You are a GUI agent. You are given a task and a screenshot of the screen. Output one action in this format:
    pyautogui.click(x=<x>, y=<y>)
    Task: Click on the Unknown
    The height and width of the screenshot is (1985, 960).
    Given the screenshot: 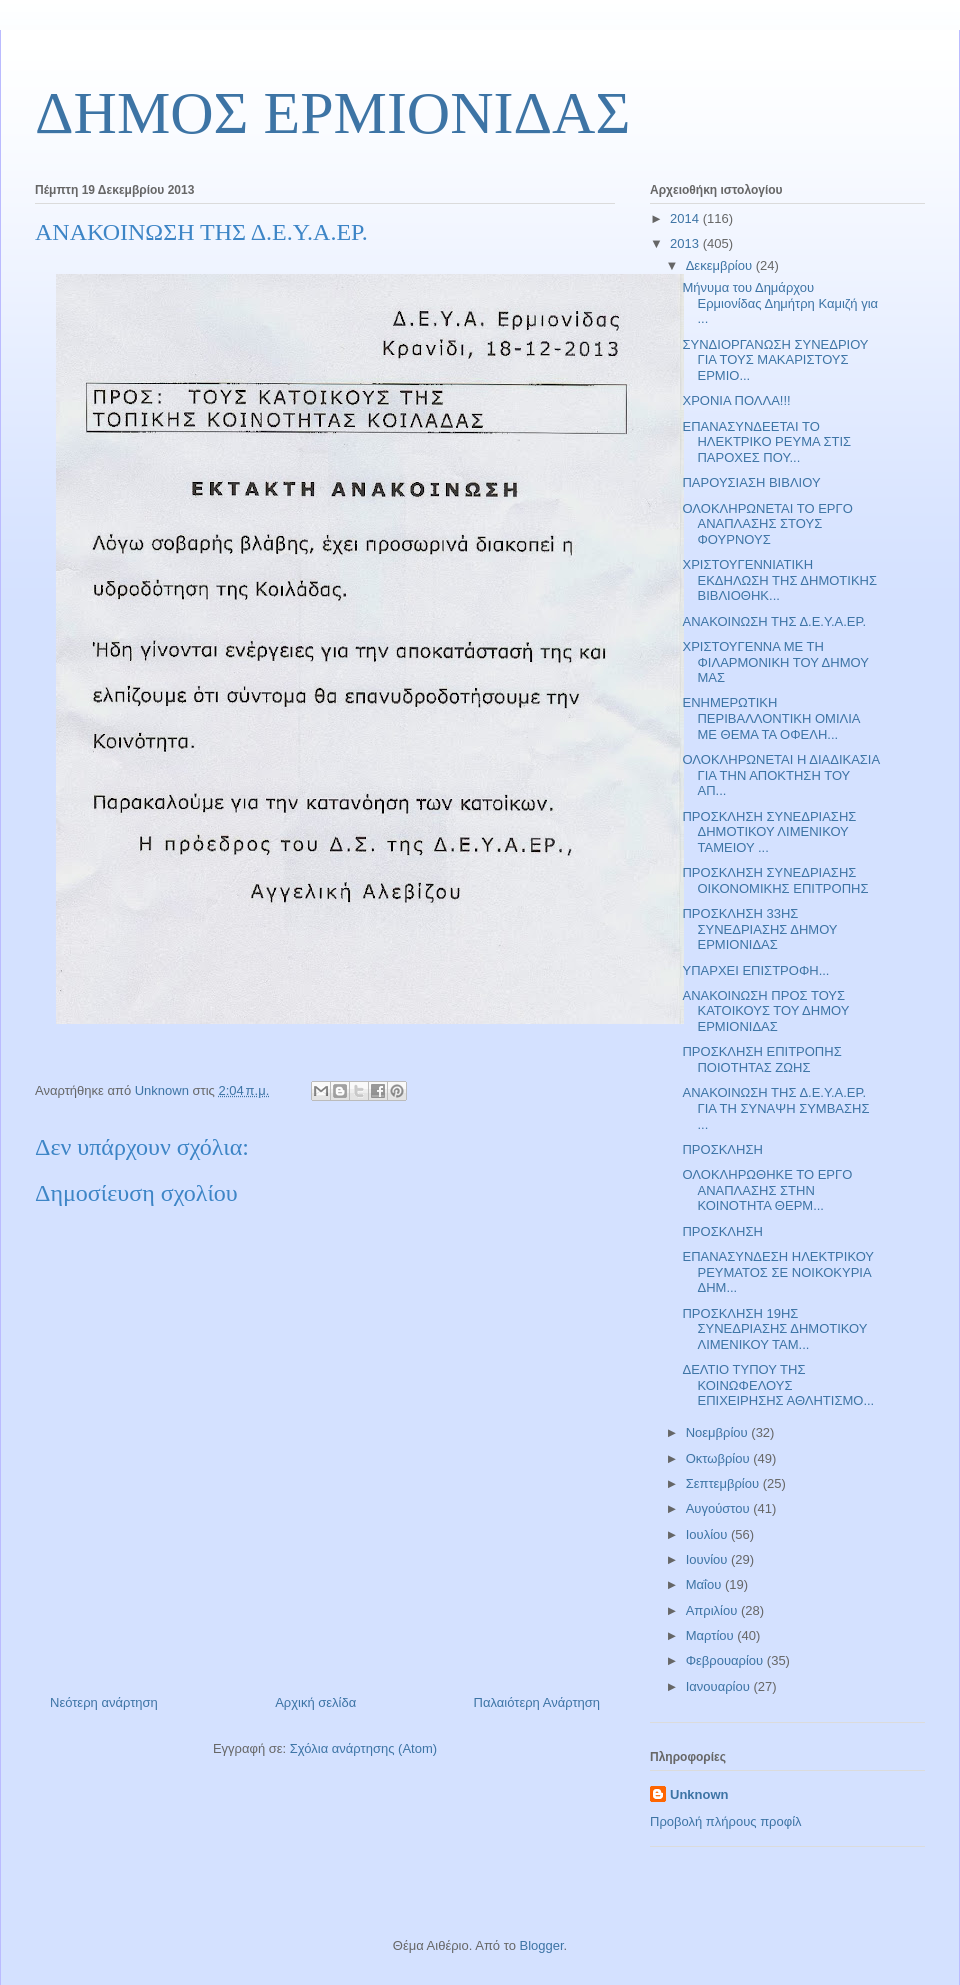 What is the action you would take?
    pyautogui.click(x=699, y=1794)
    